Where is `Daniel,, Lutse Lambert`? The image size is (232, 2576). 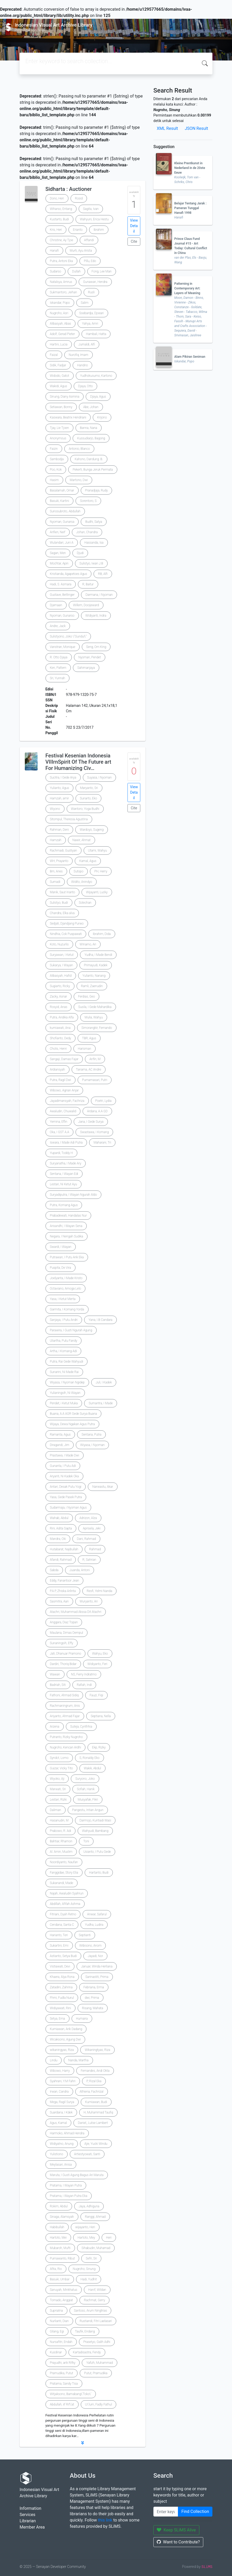 Daniel,, Lutse Lambert is located at coordinates (93, 2123).